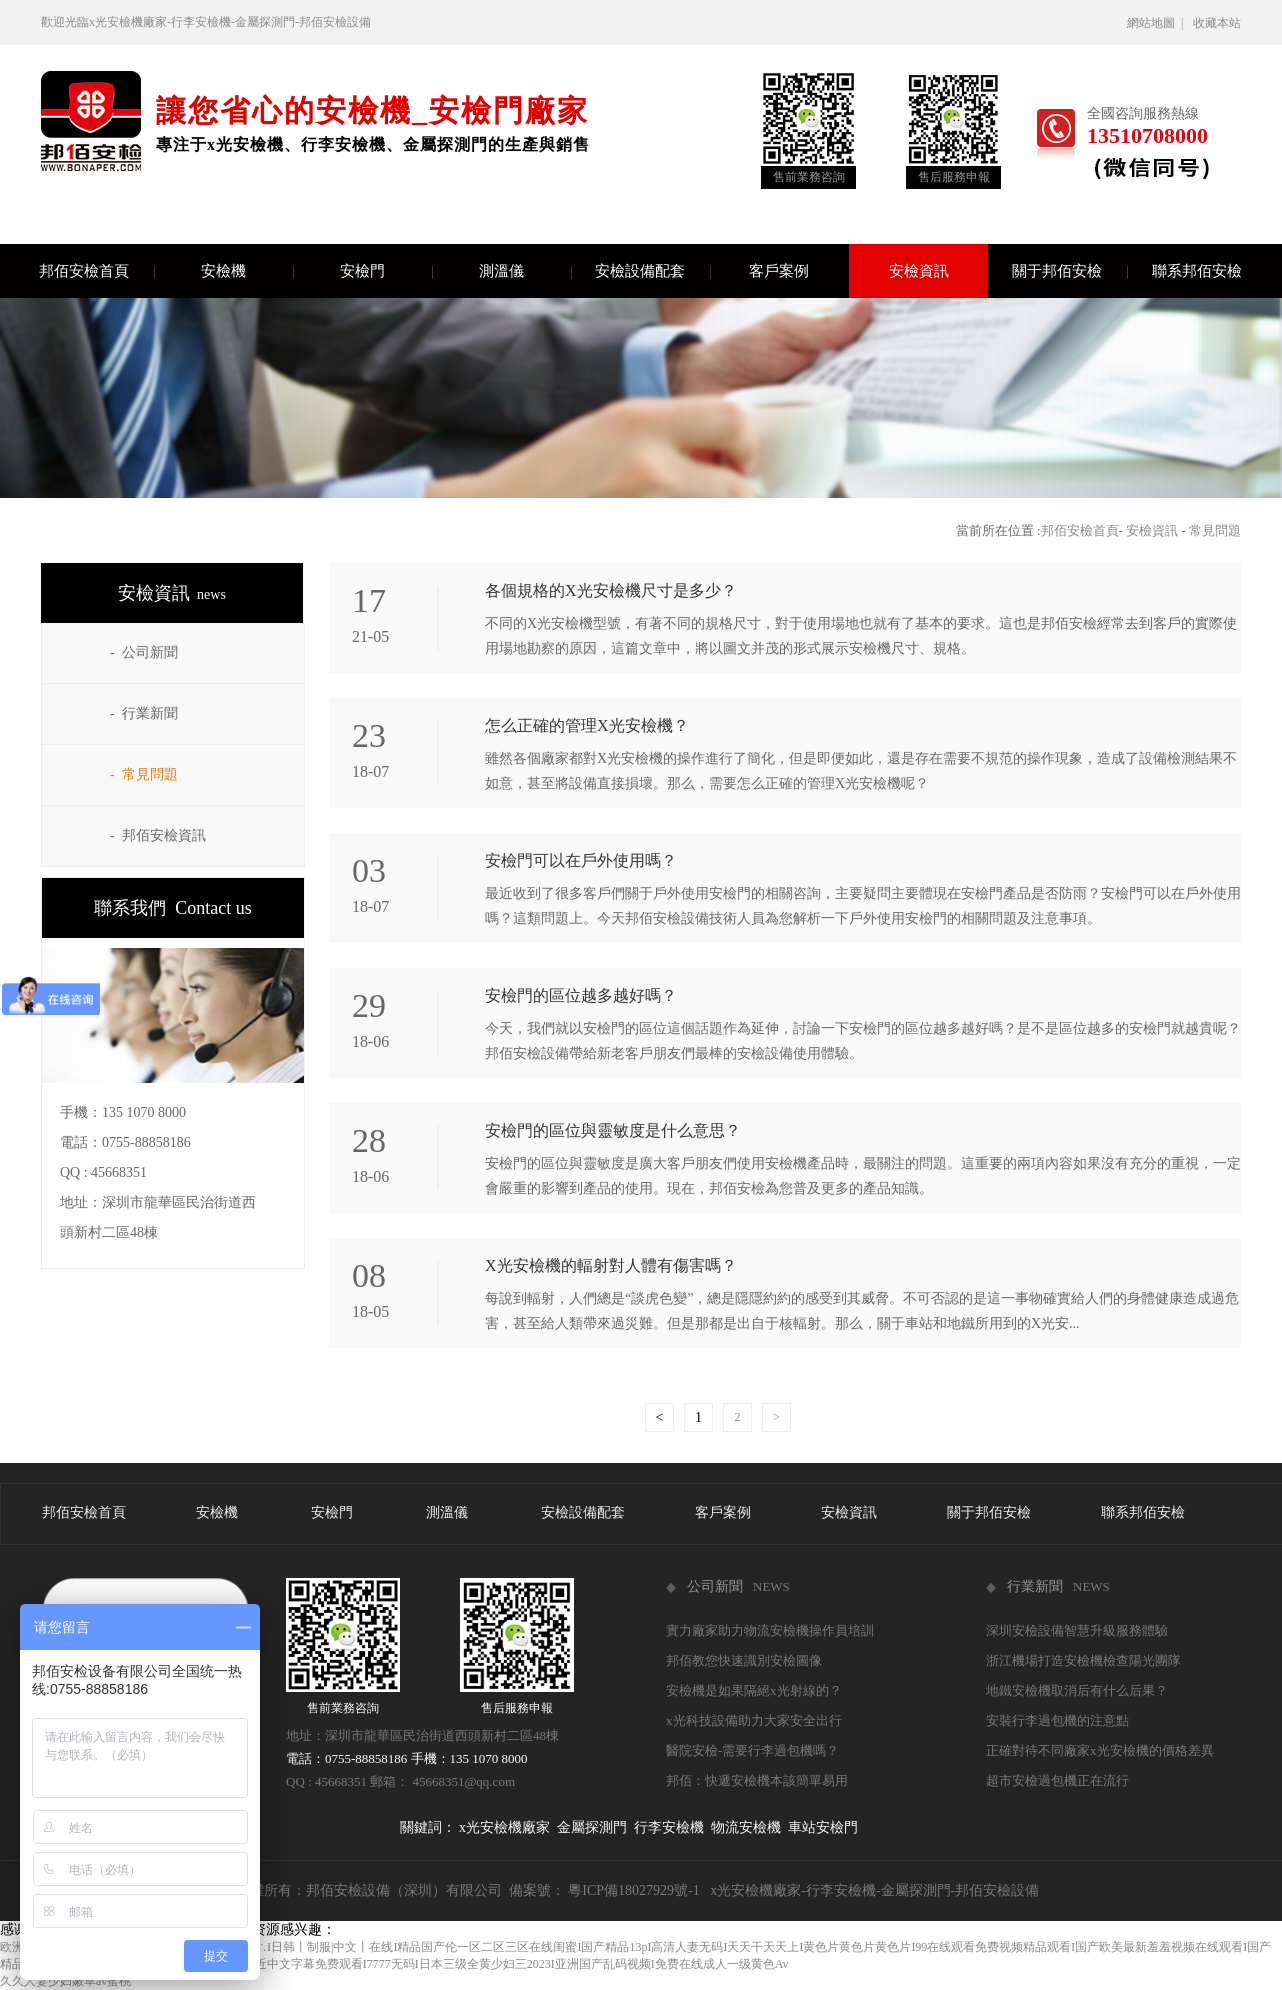 The height and width of the screenshot is (1990, 1282). What do you see at coordinates (96, 271) in the screenshot?
I see `邦佰安檢首頁` at bounding box center [96, 271].